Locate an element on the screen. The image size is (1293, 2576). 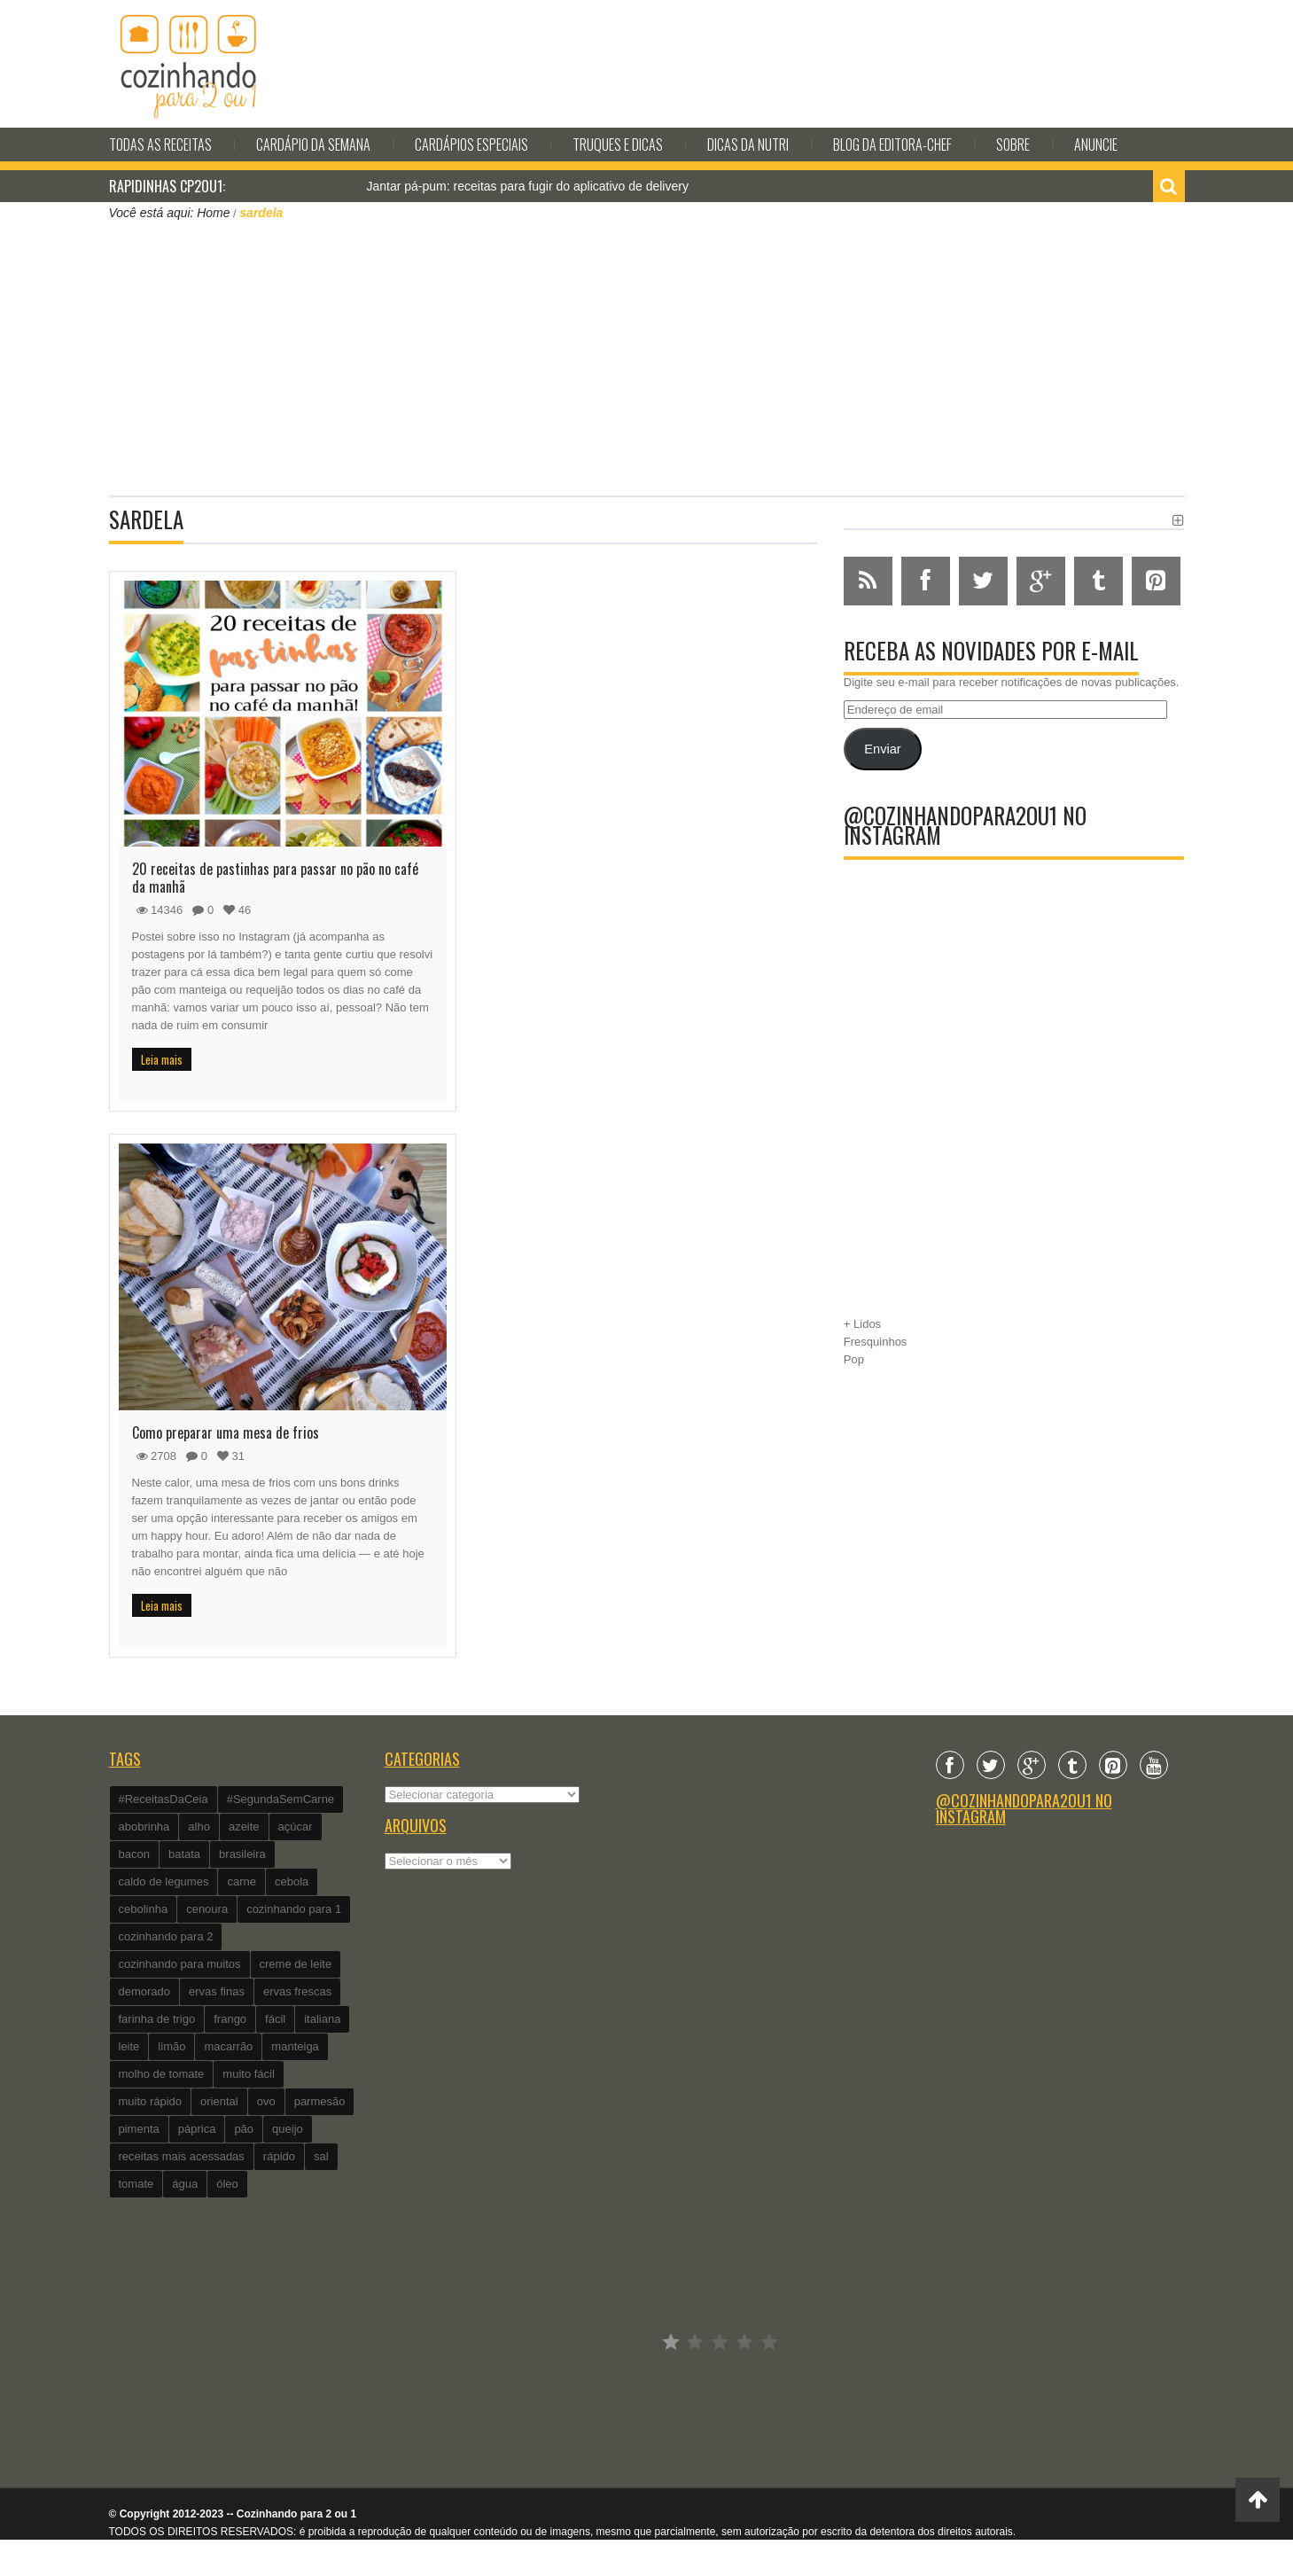
Anuncie is located at coordinates (1096, 144).